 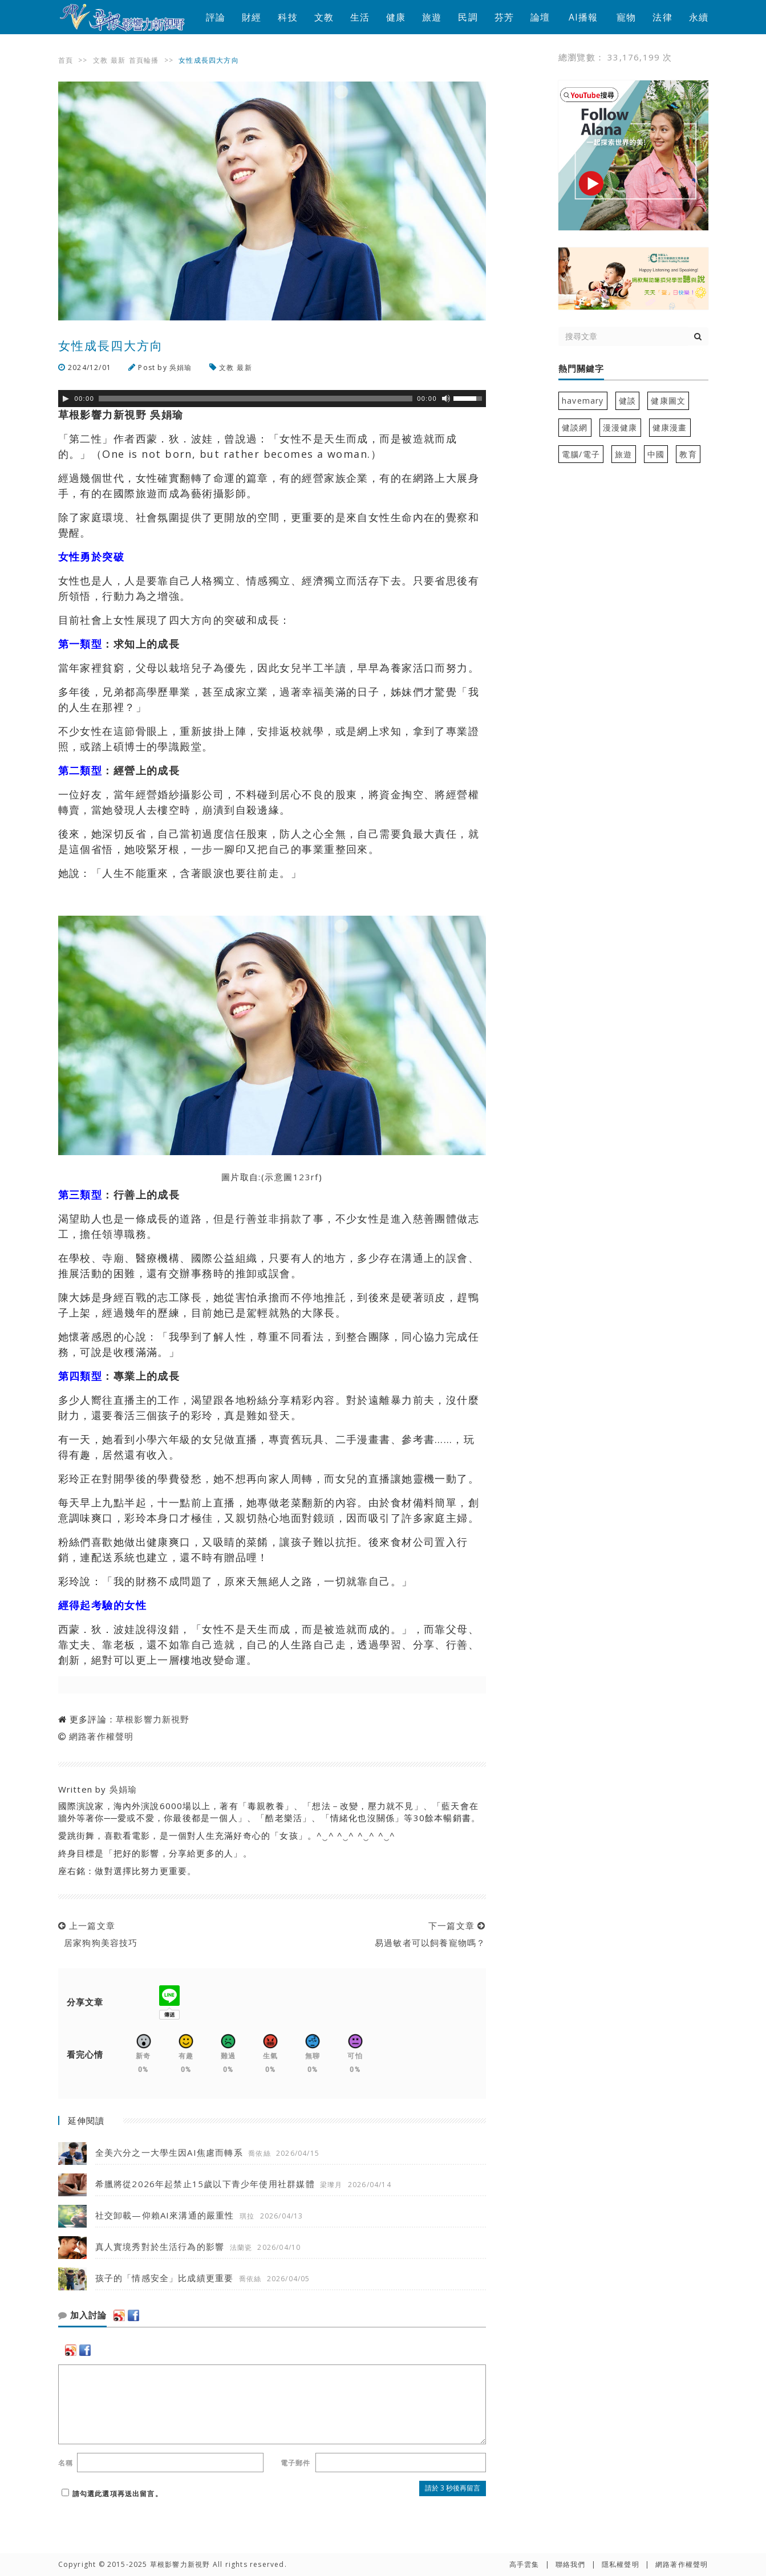 I want to click on 電子郵件, so click(x=296, y=2463).